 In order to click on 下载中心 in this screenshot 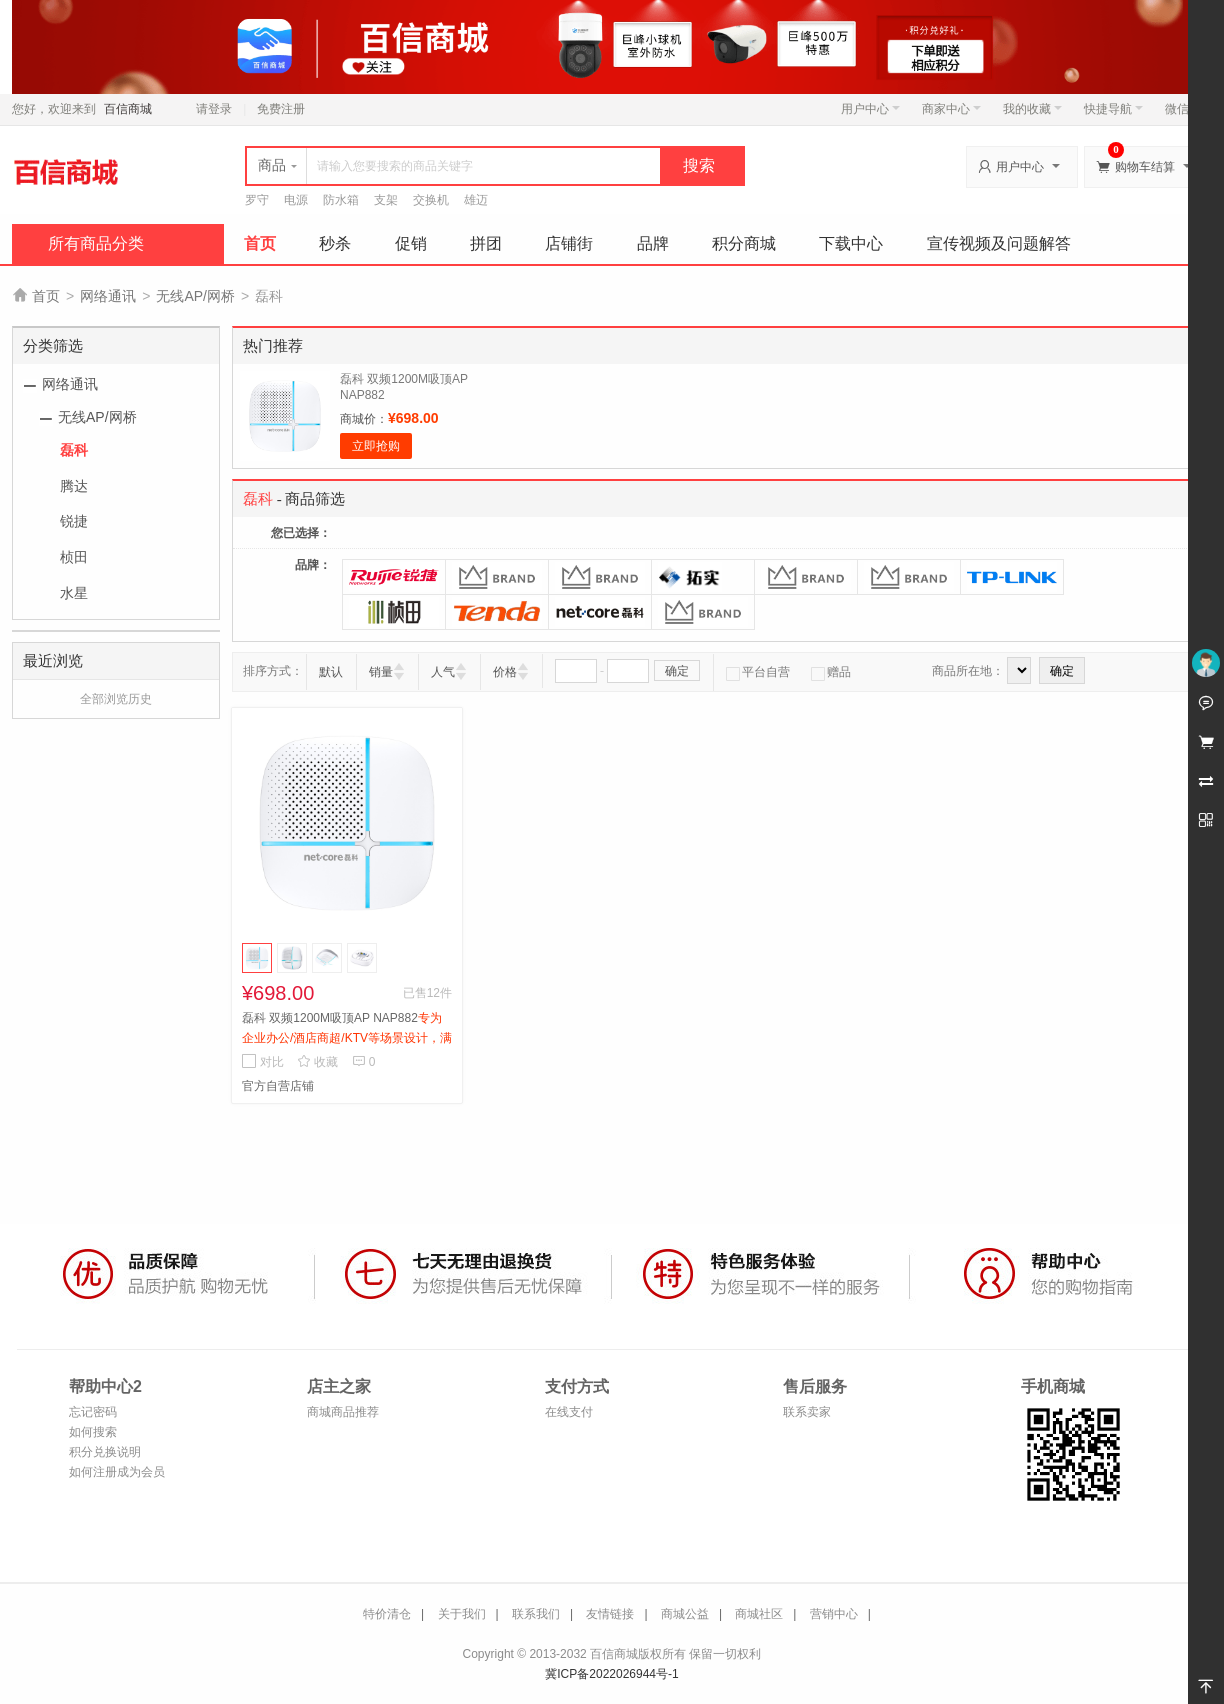, I will do `click(851, 243)`.